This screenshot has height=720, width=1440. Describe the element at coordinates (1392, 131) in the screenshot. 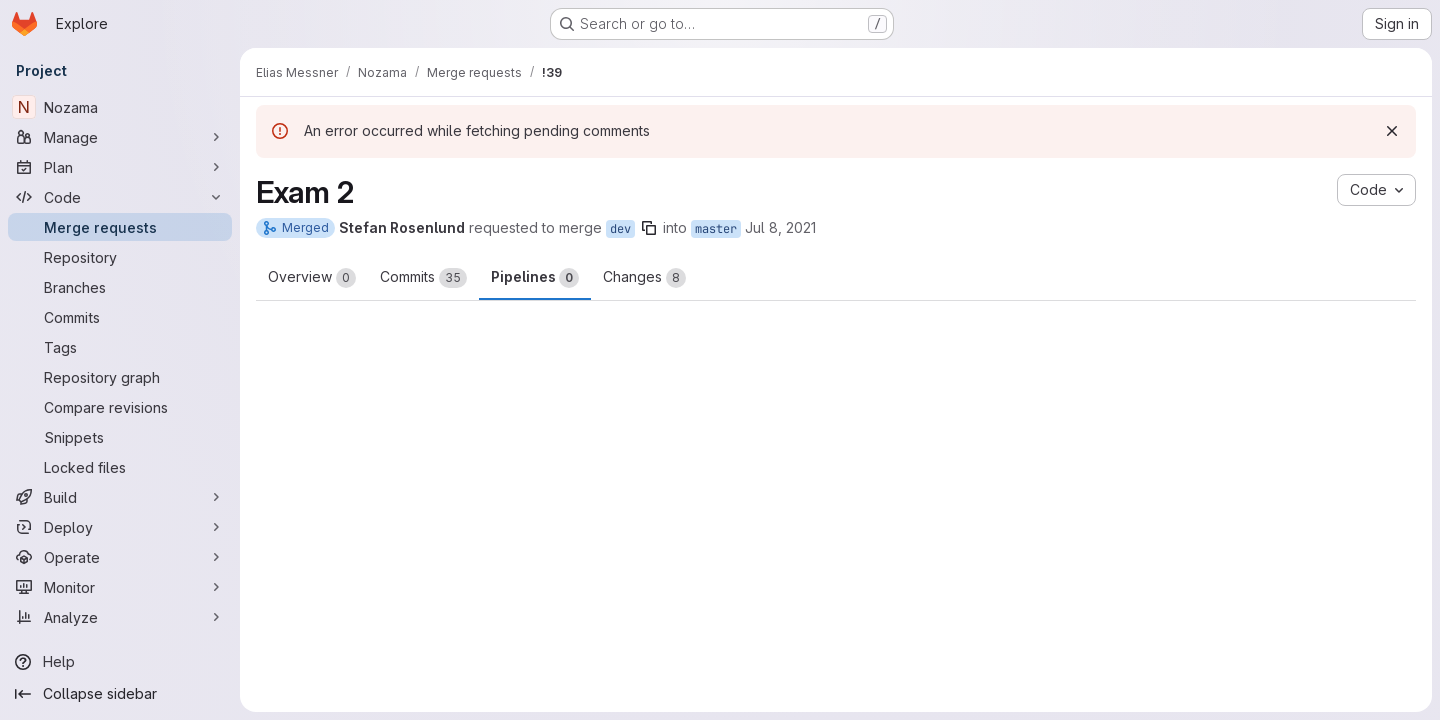

I see `[Dismiss]` at that location.